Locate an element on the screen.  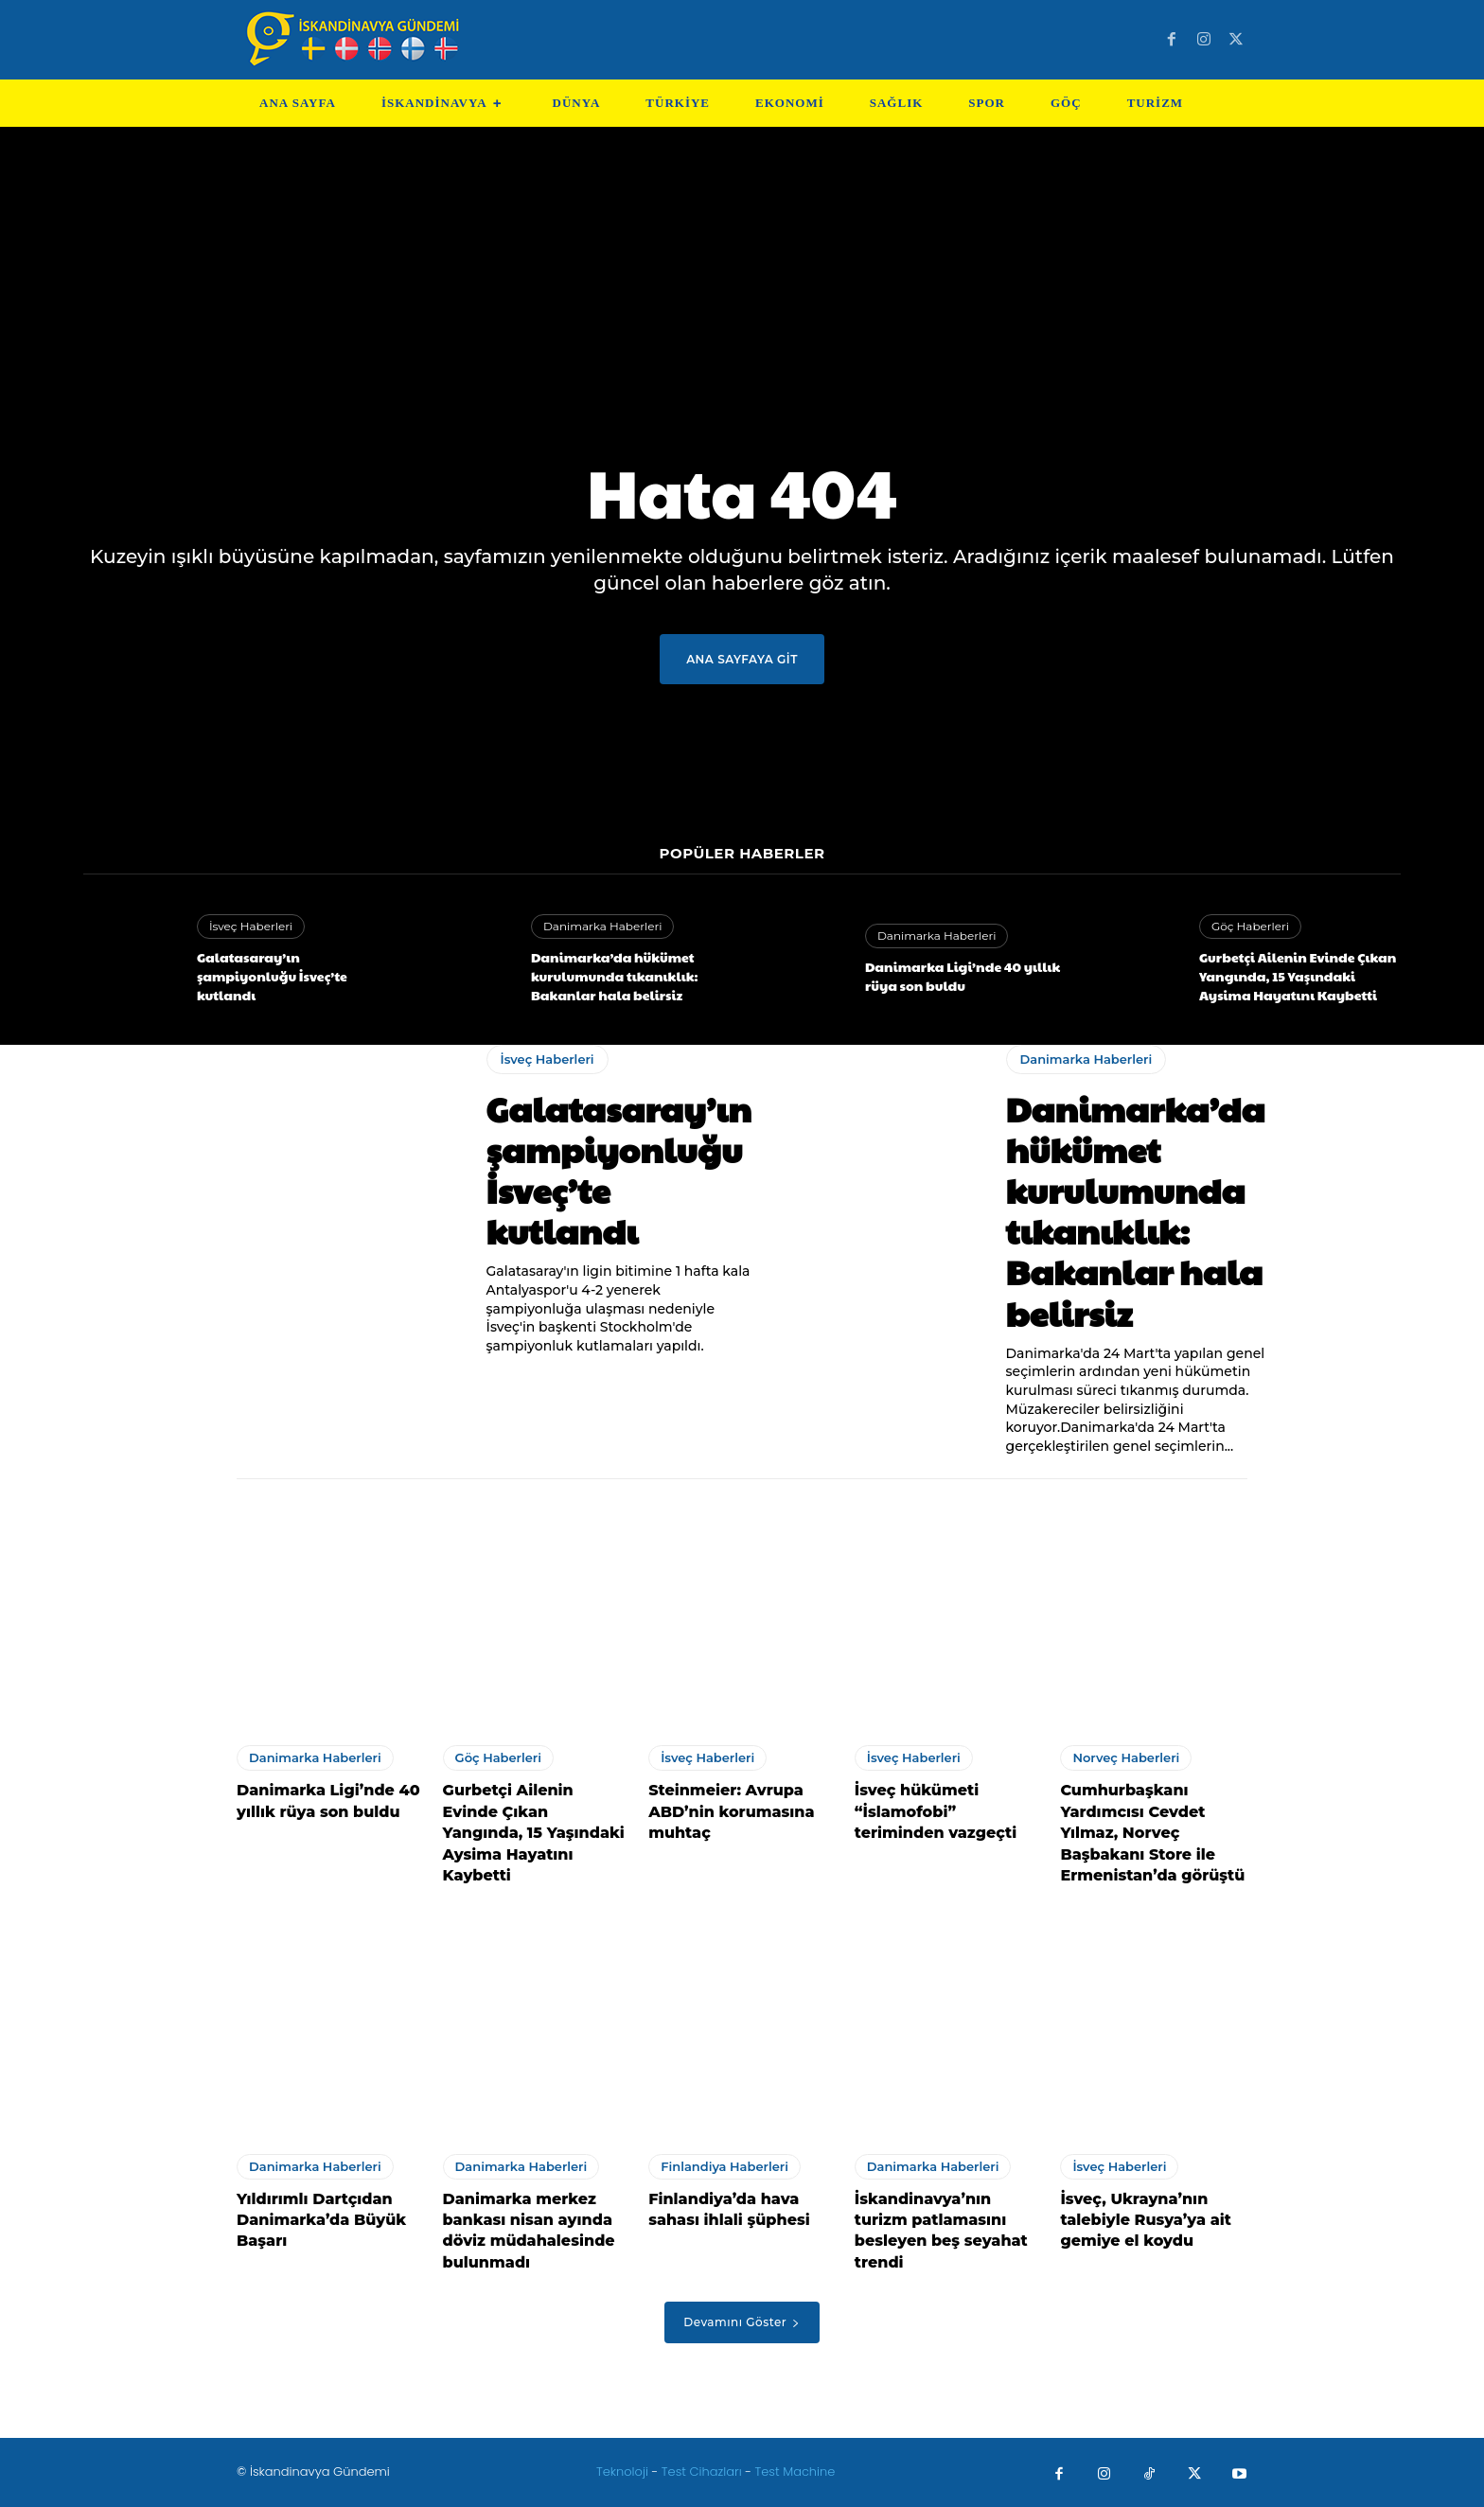
İsveç Haberleri is located at coordinates (250, 926).